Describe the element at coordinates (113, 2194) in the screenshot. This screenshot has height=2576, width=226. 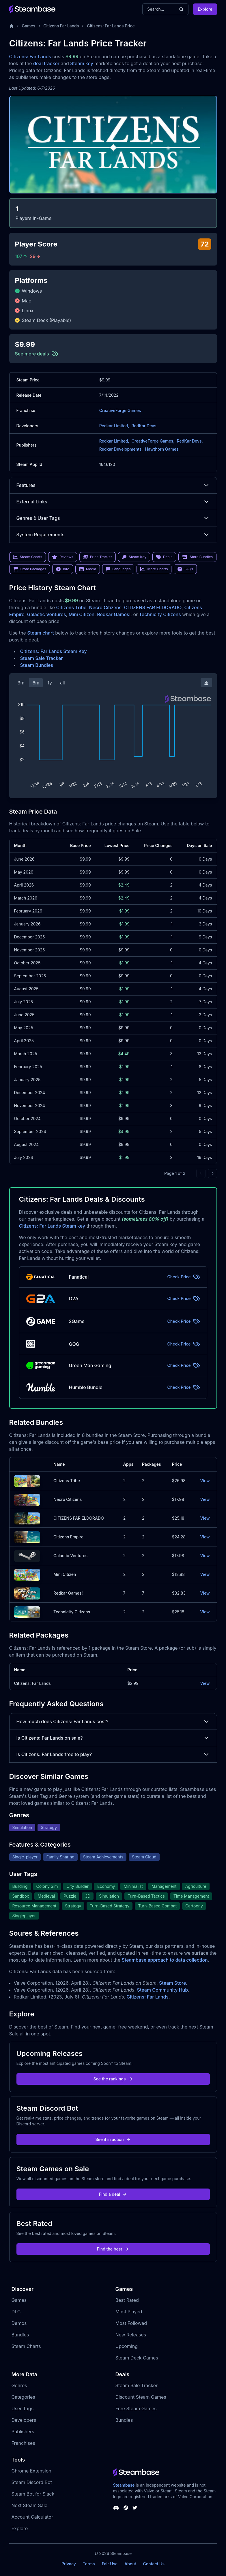
I see `Find a deal` at that location.